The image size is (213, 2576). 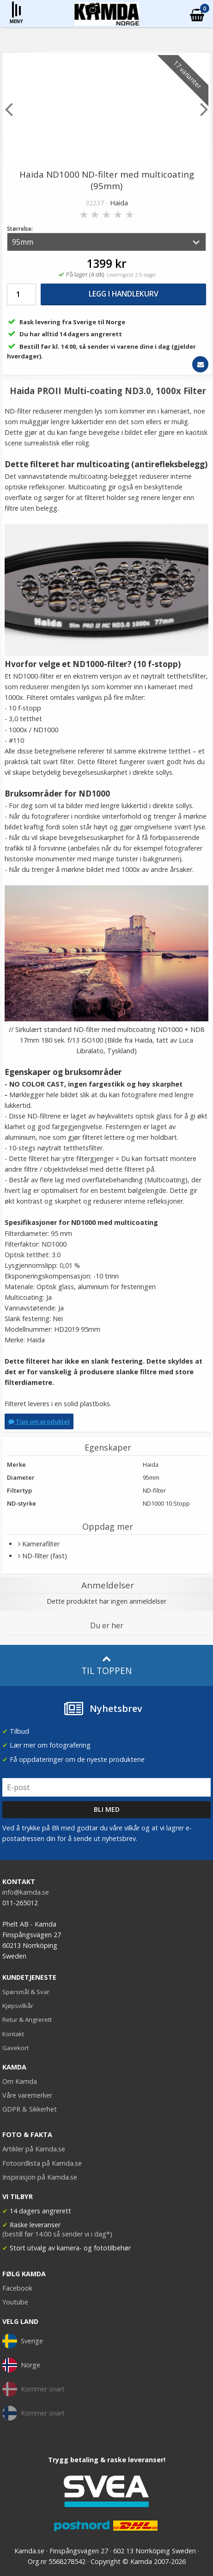 What do you see at coordinates (15, 2302) in the screenshot?
I see `Youtube` at bounding box center [15, 2302].